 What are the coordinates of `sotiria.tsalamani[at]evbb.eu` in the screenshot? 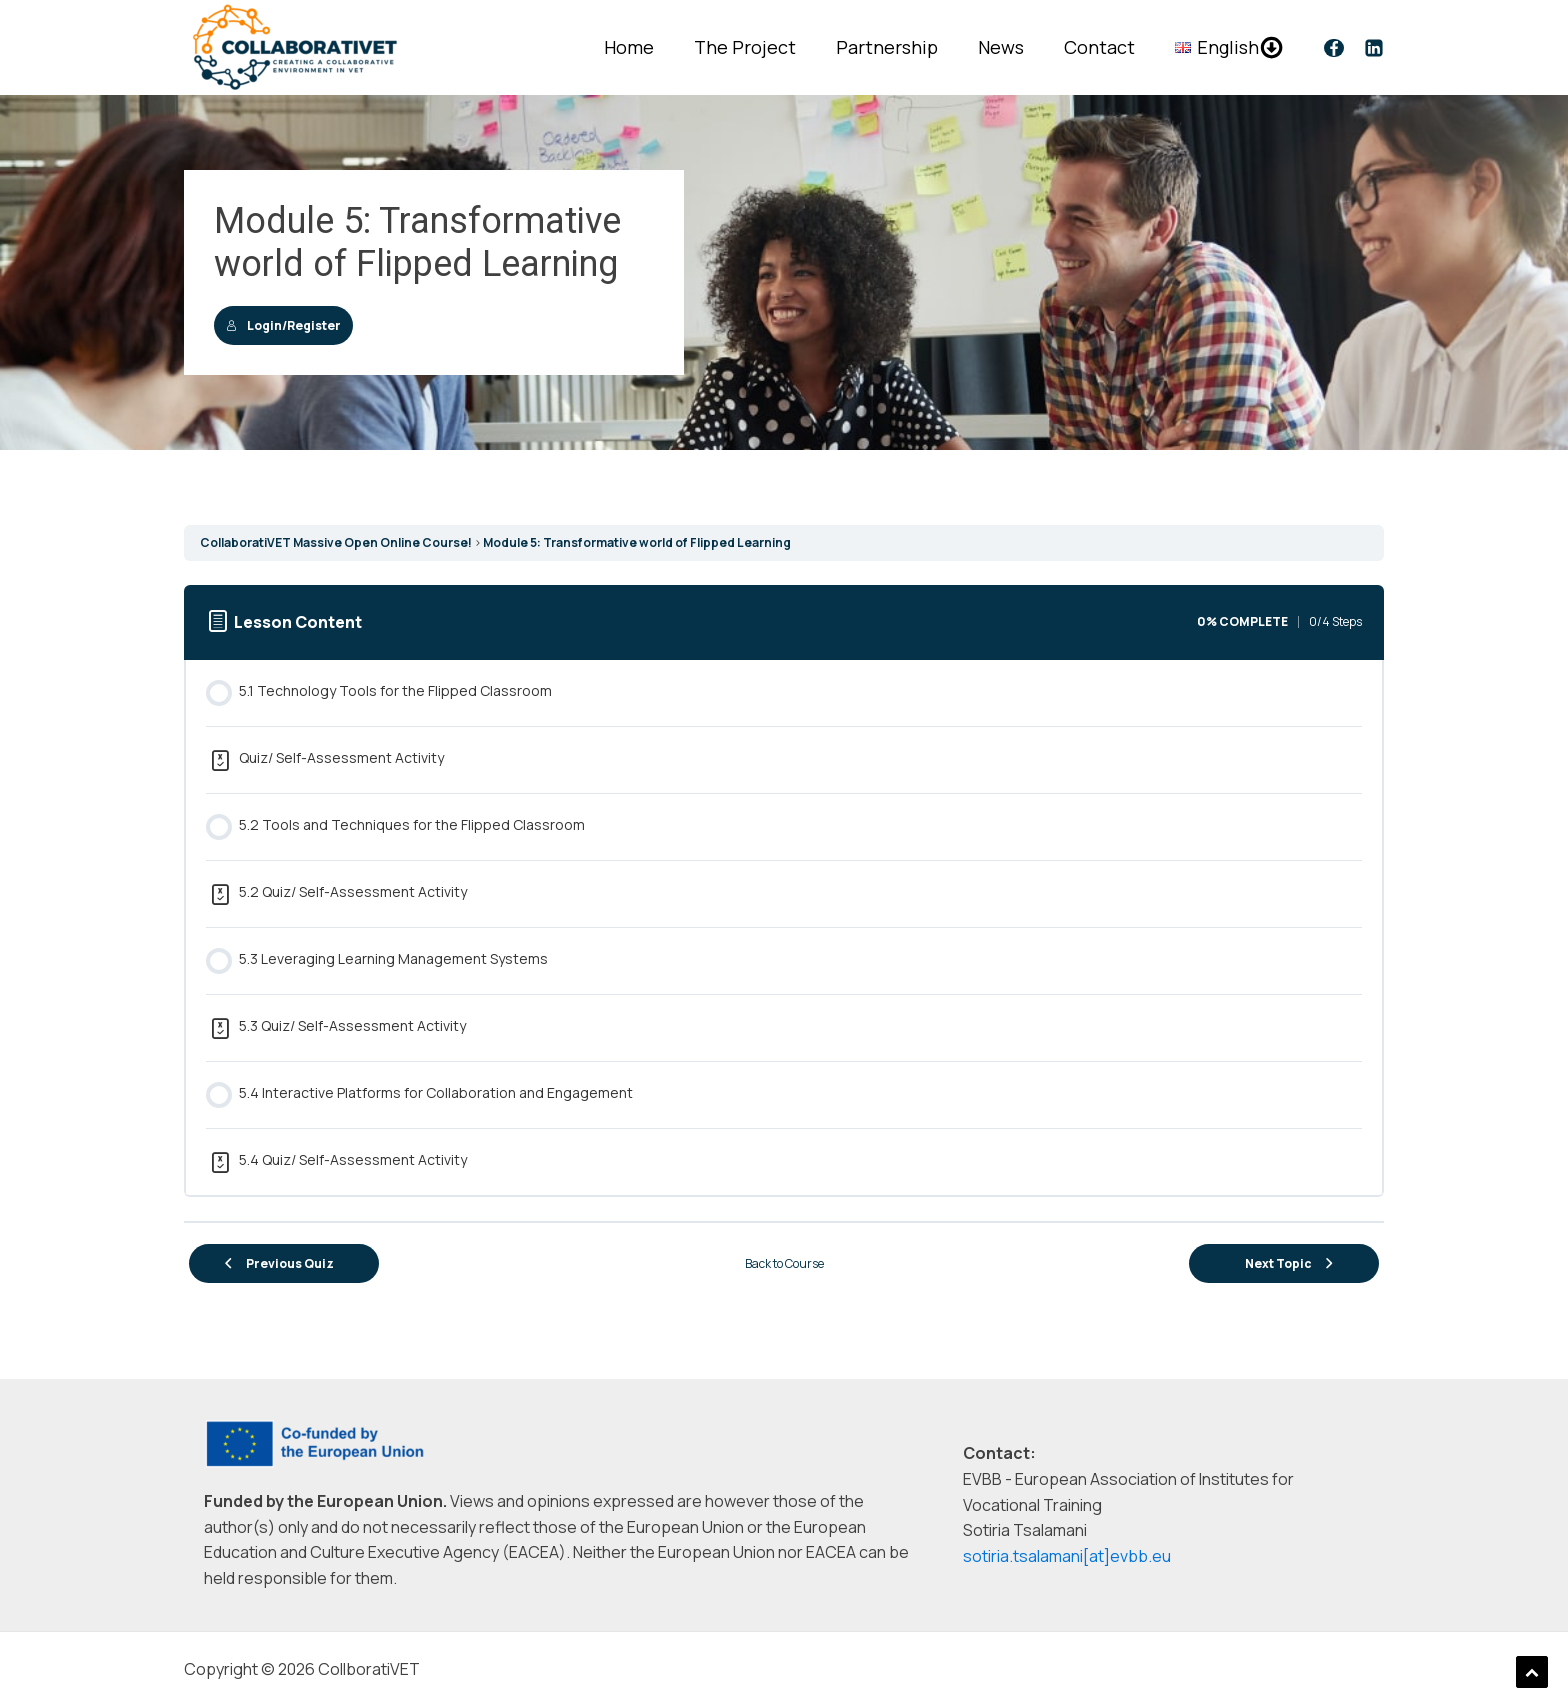 It's located at (1067, 1556).